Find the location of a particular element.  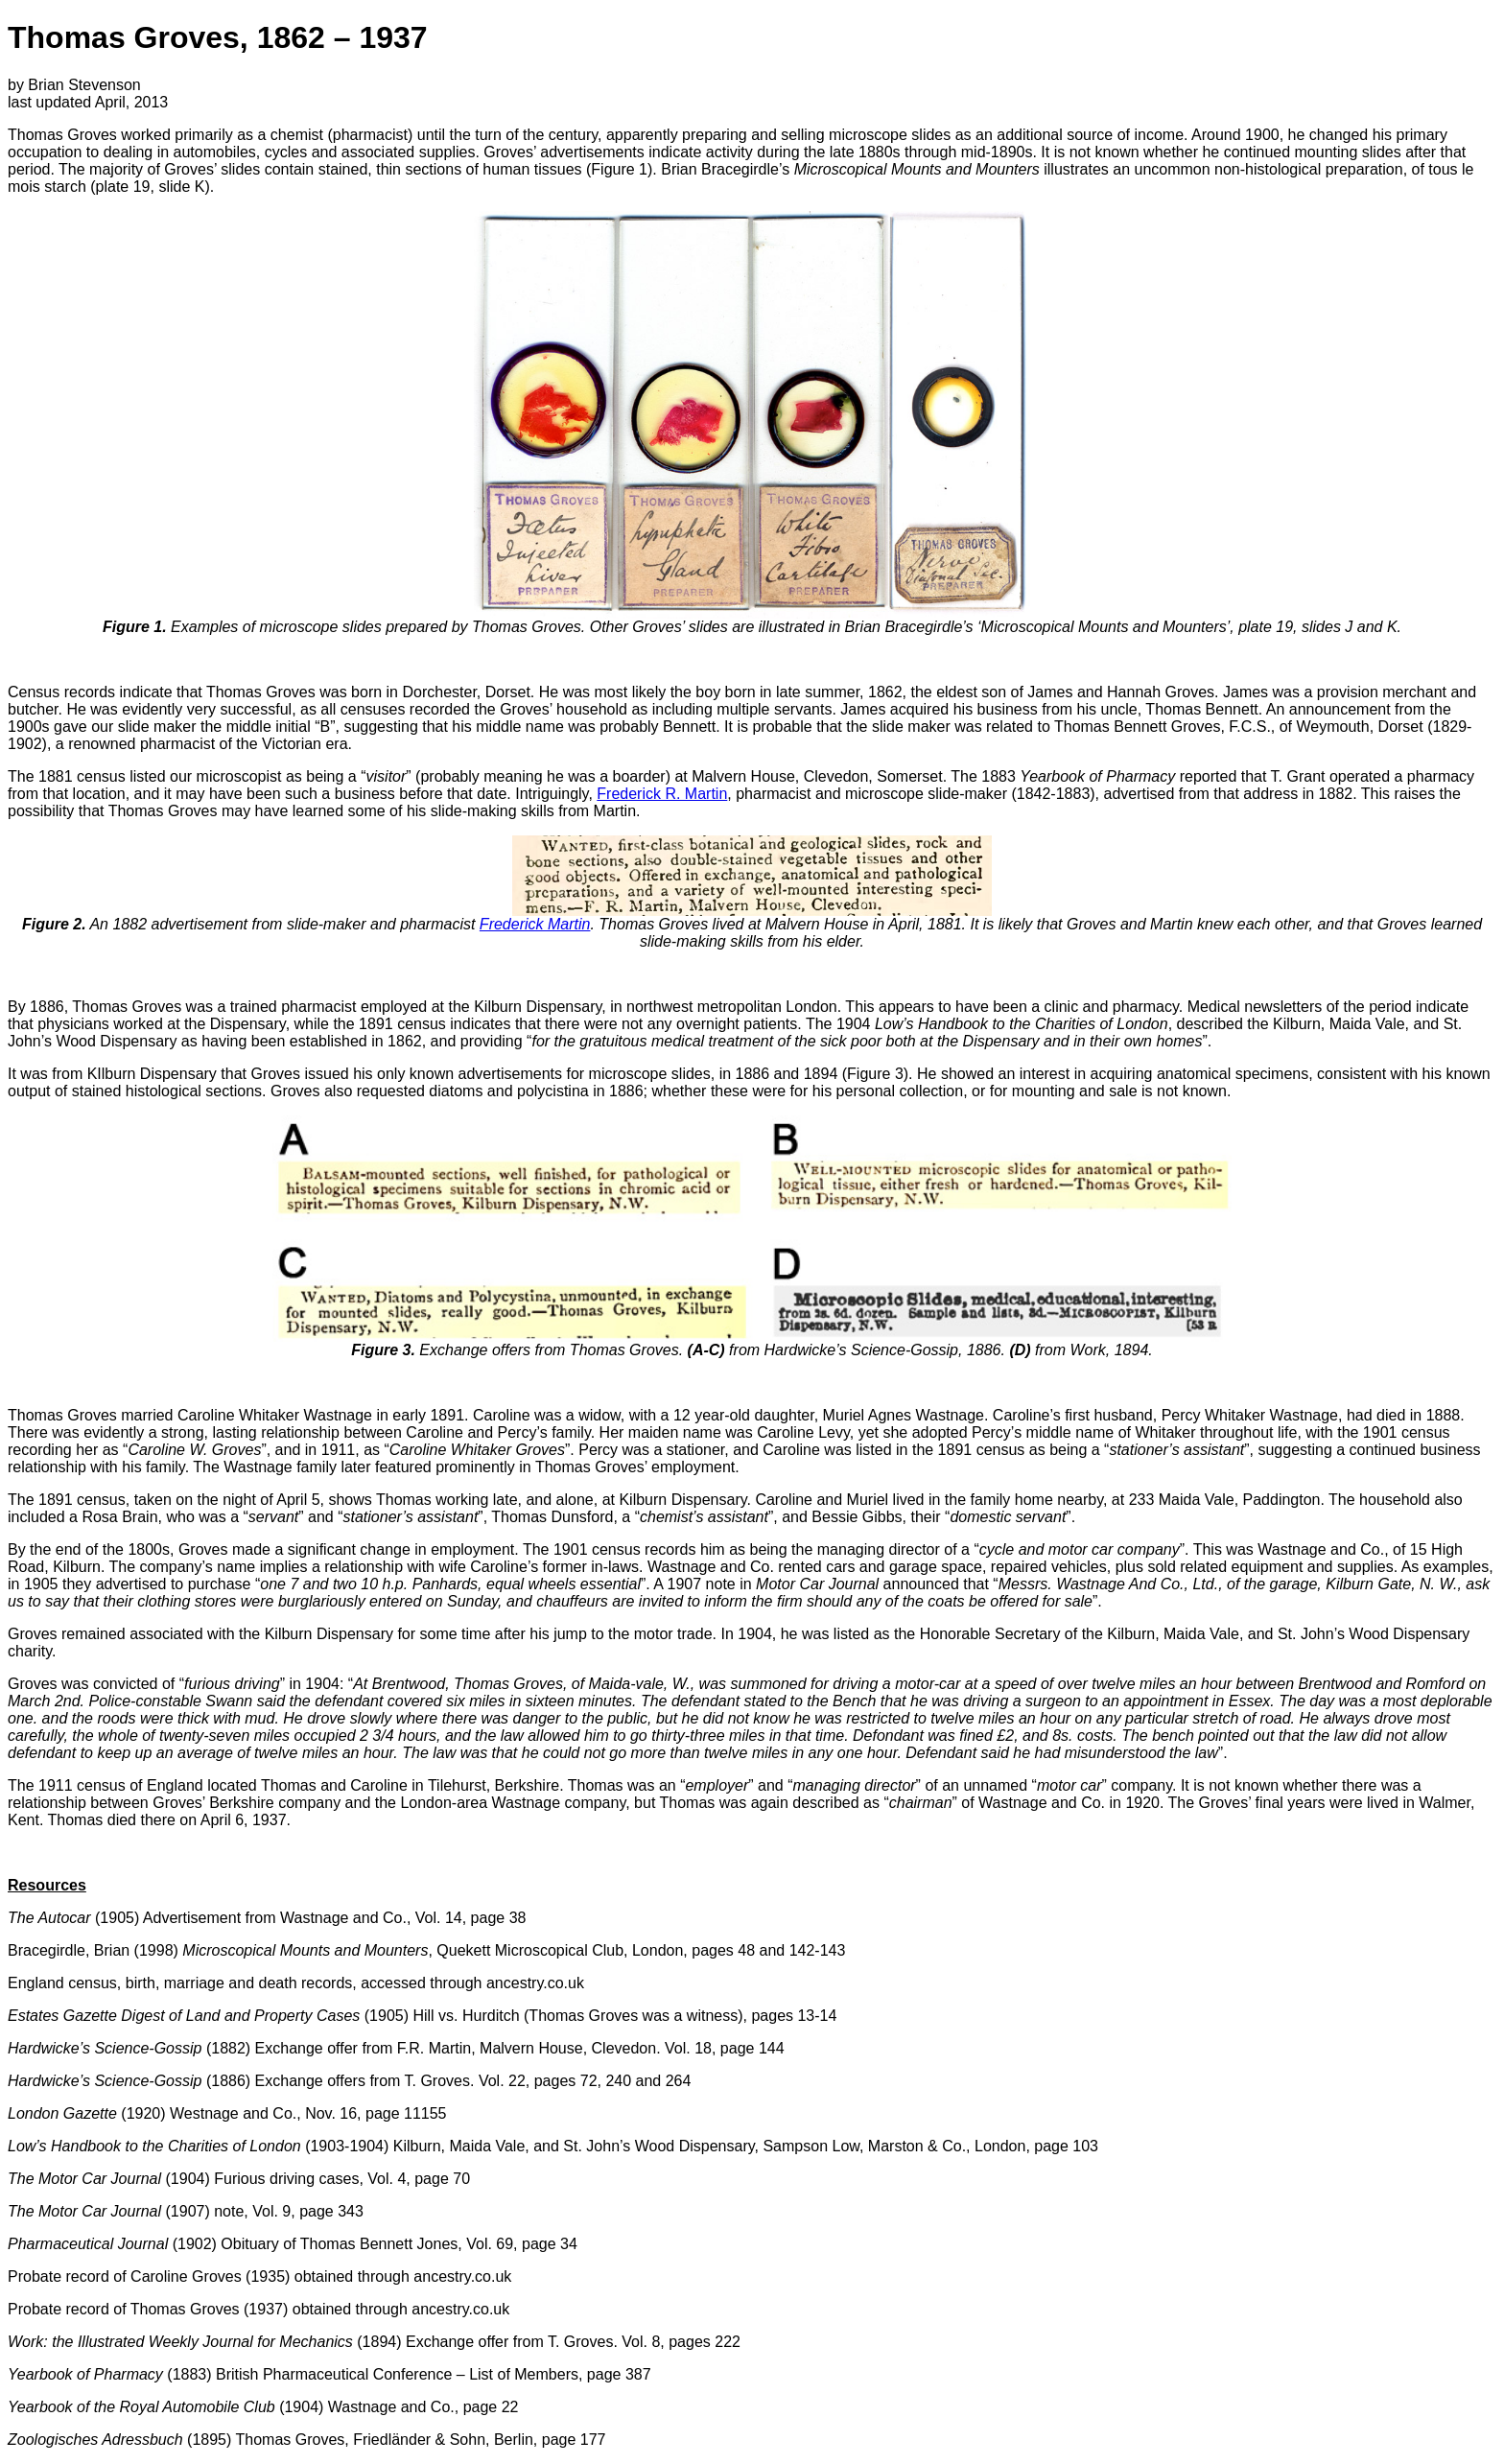

Frederick Martin is located at coordinates (535, 924).